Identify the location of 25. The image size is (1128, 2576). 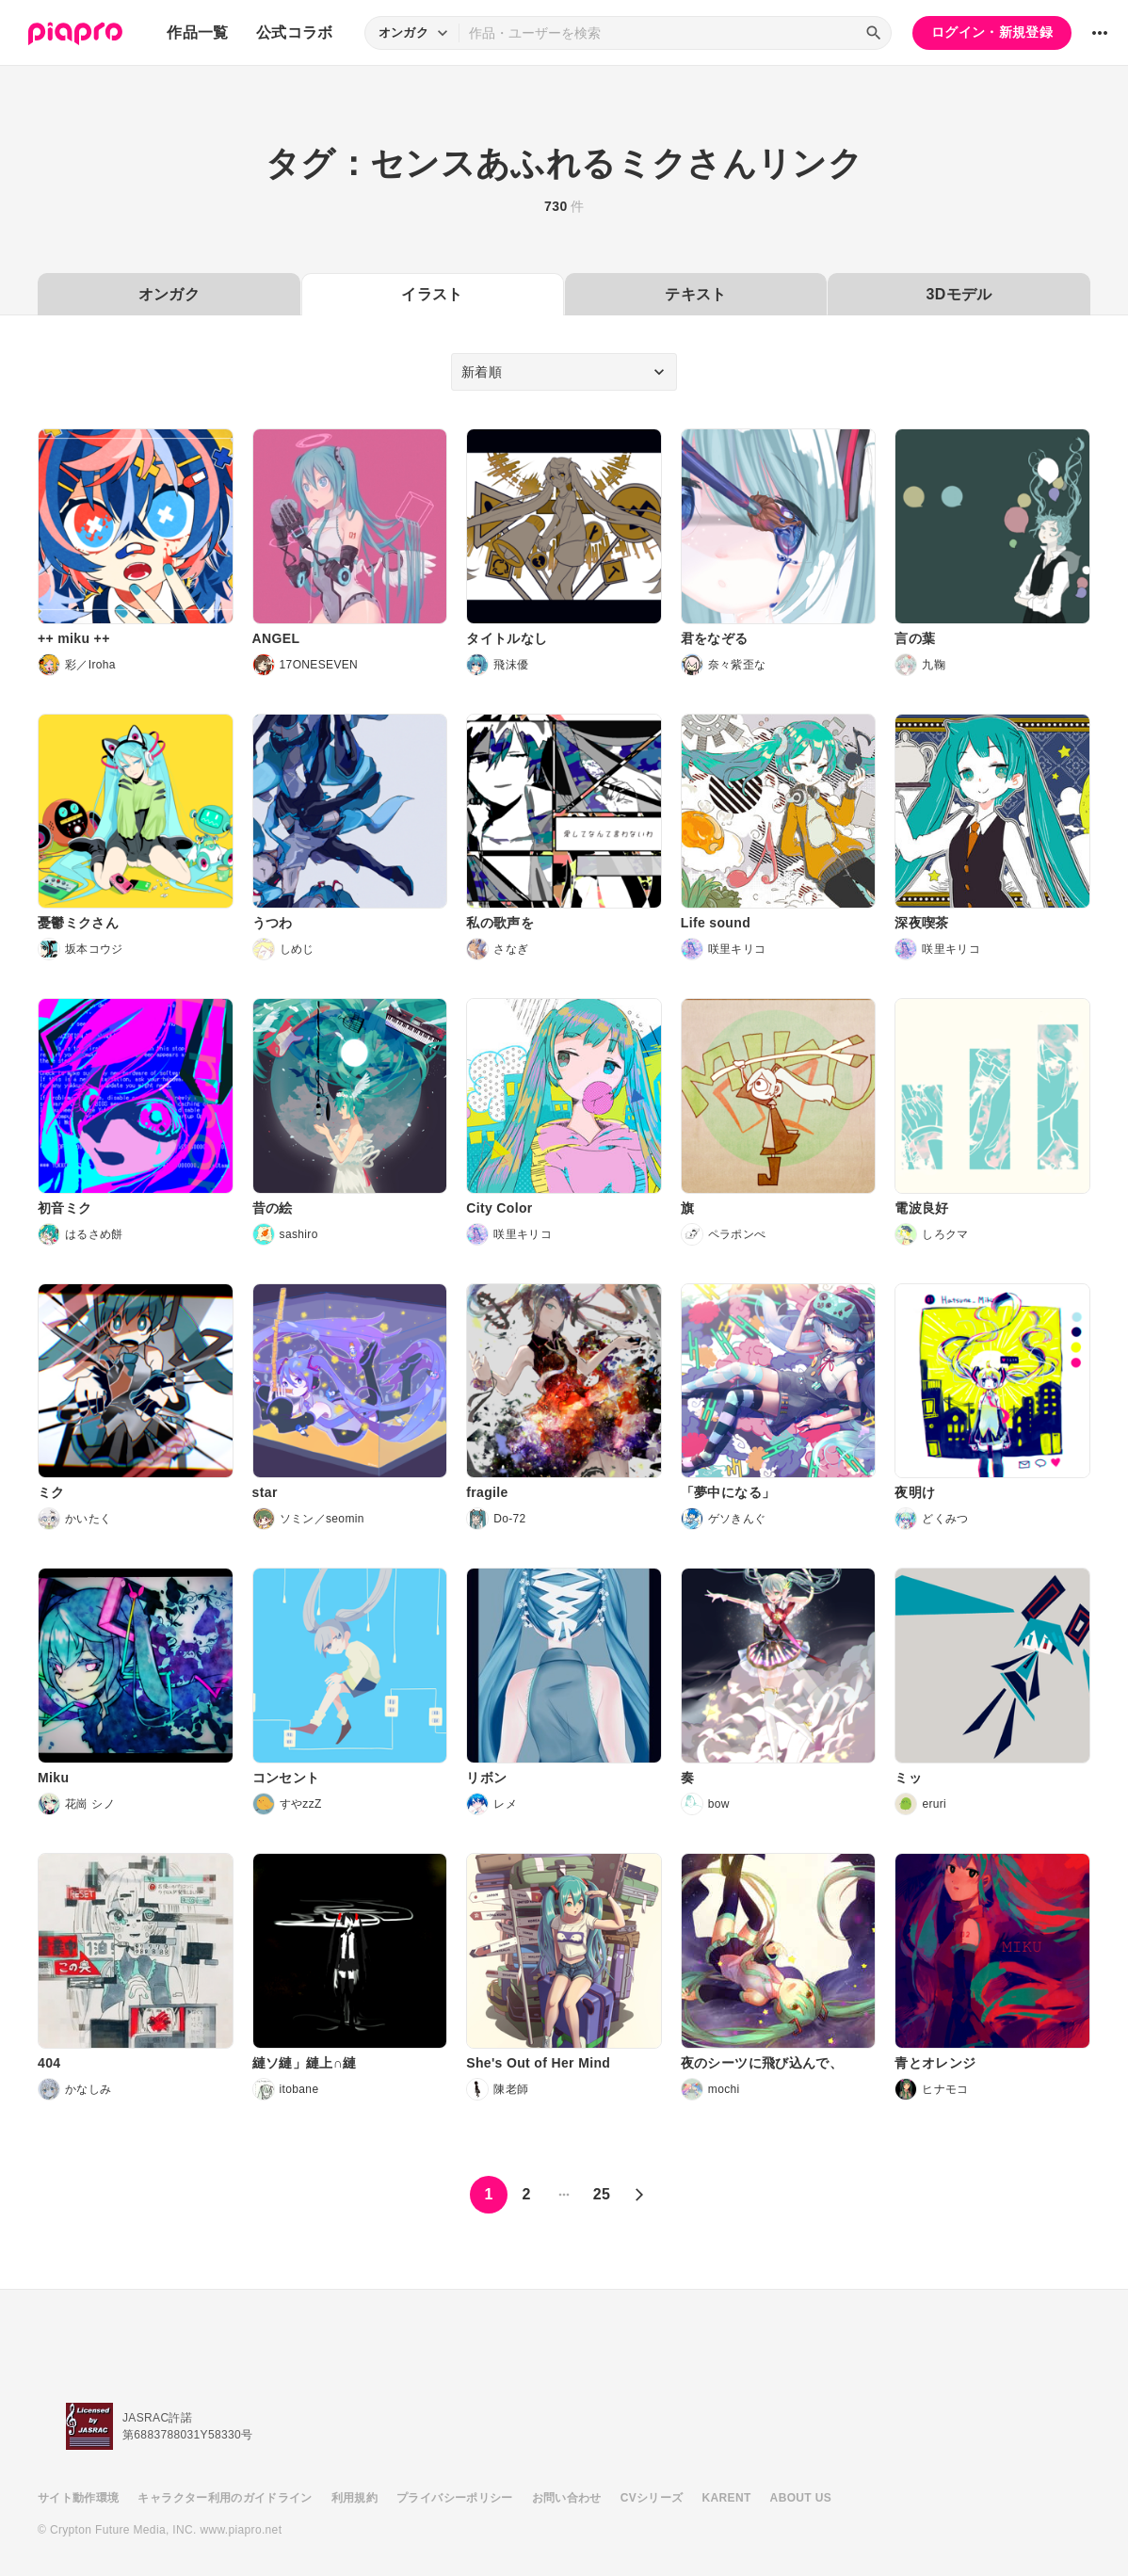
(602, 2194).